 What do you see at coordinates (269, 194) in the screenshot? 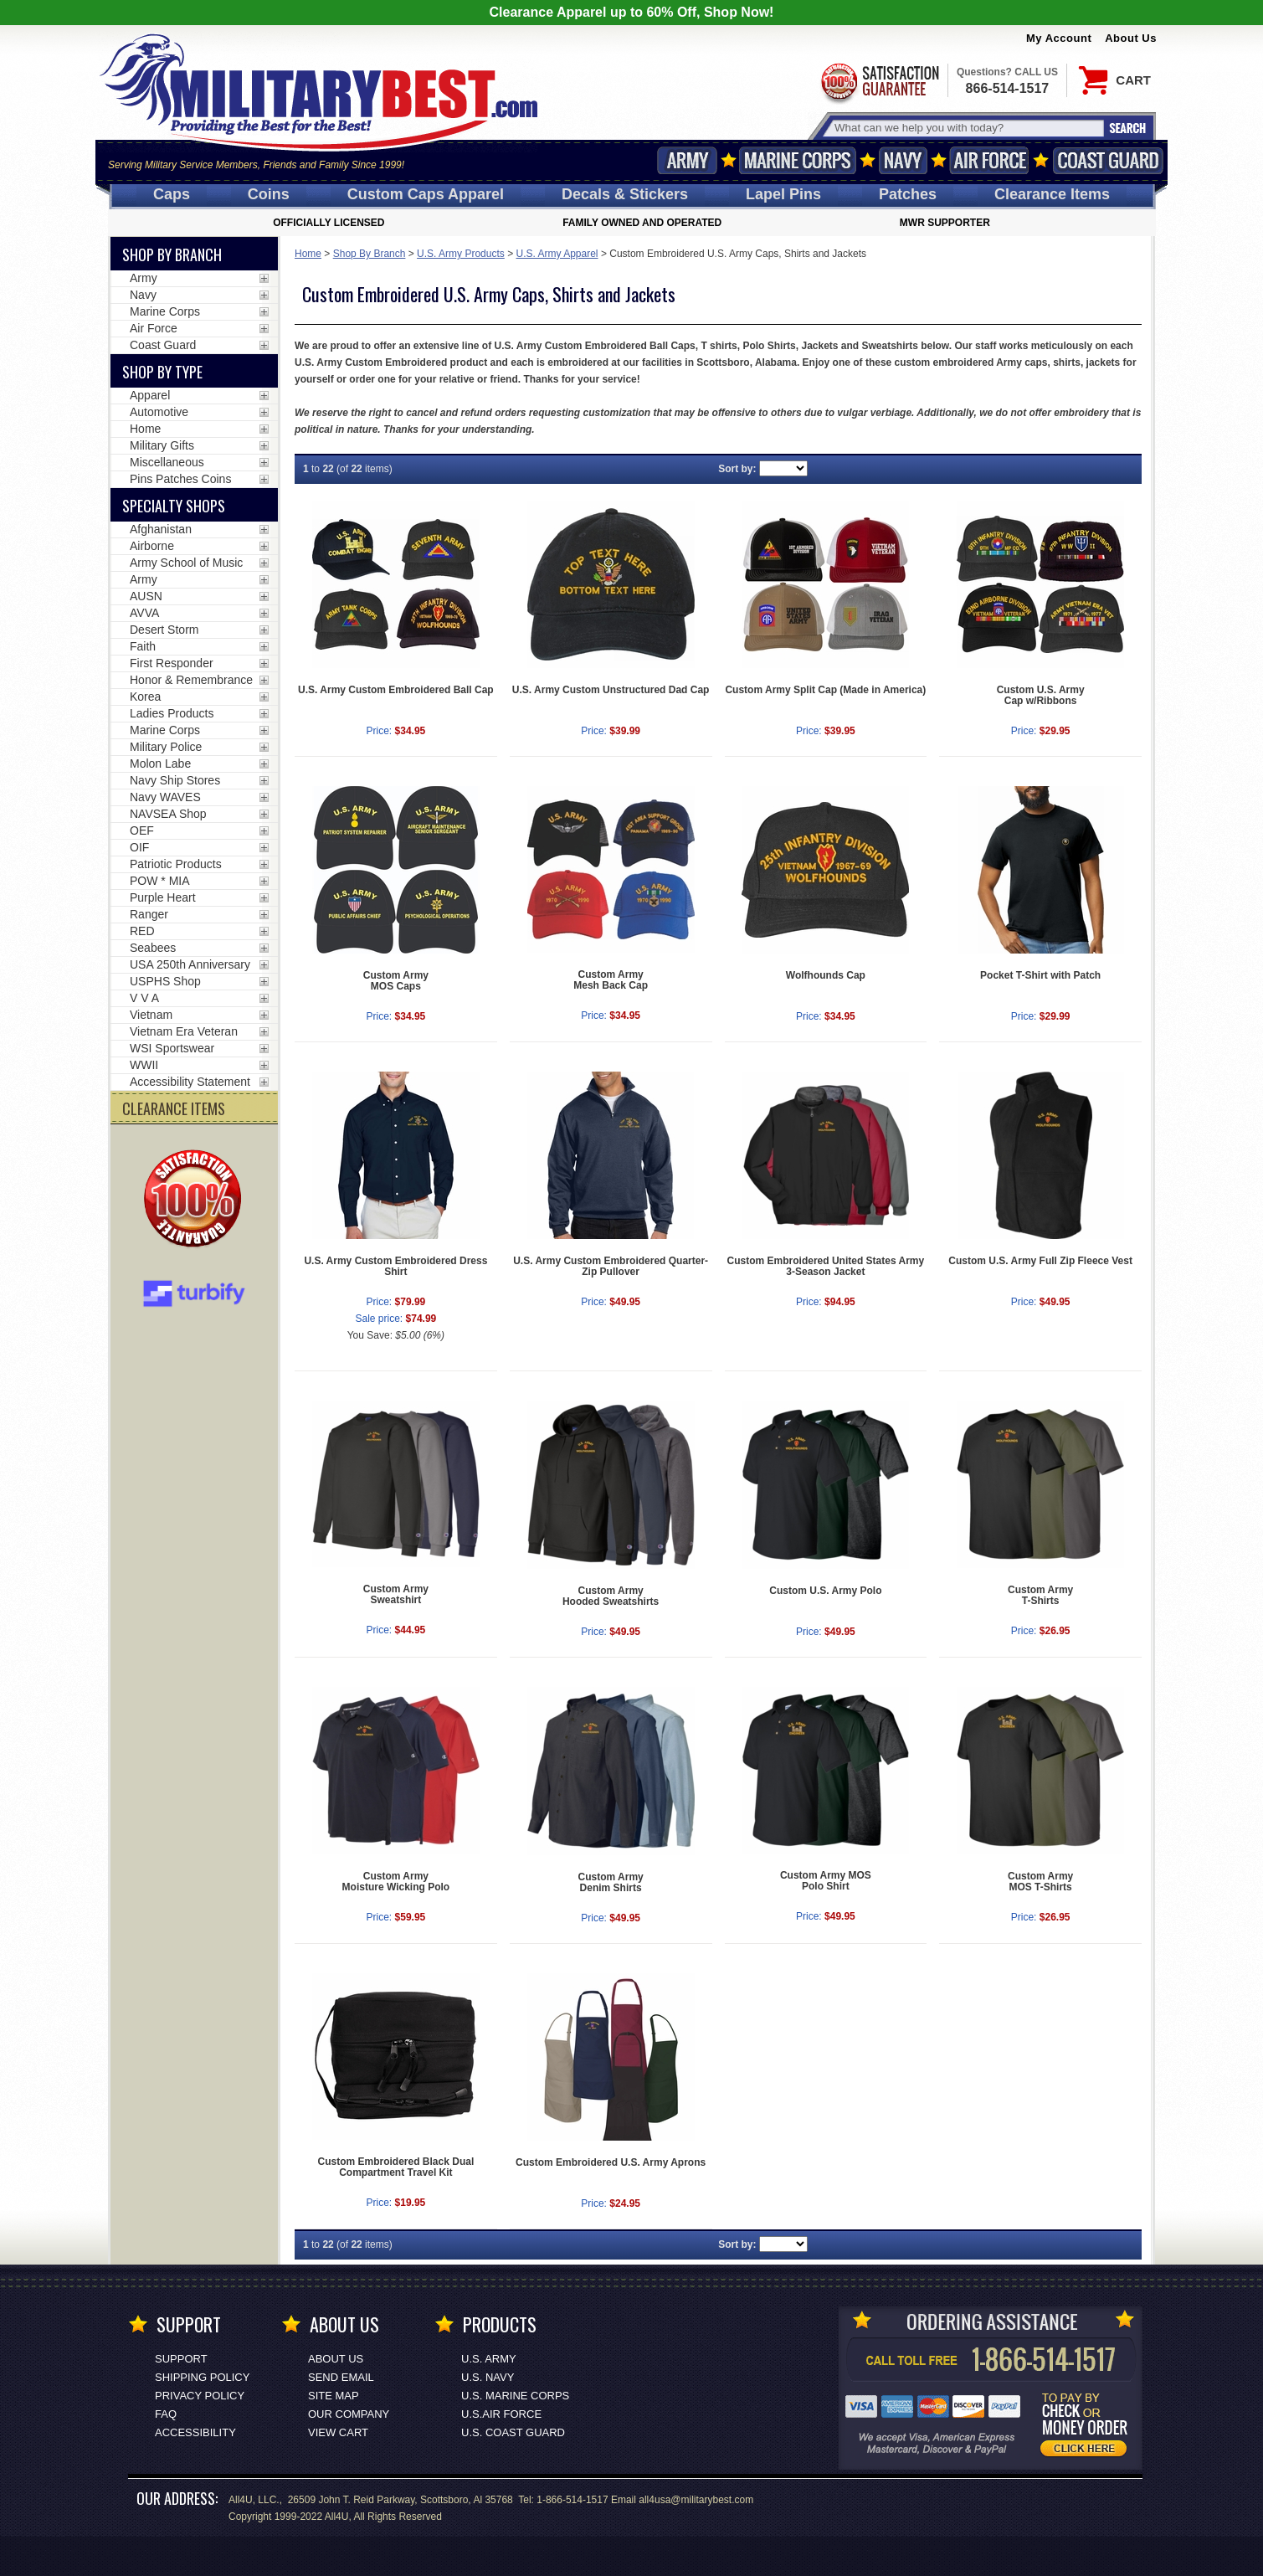
I see `Coins` at bounding box center [269, 194].